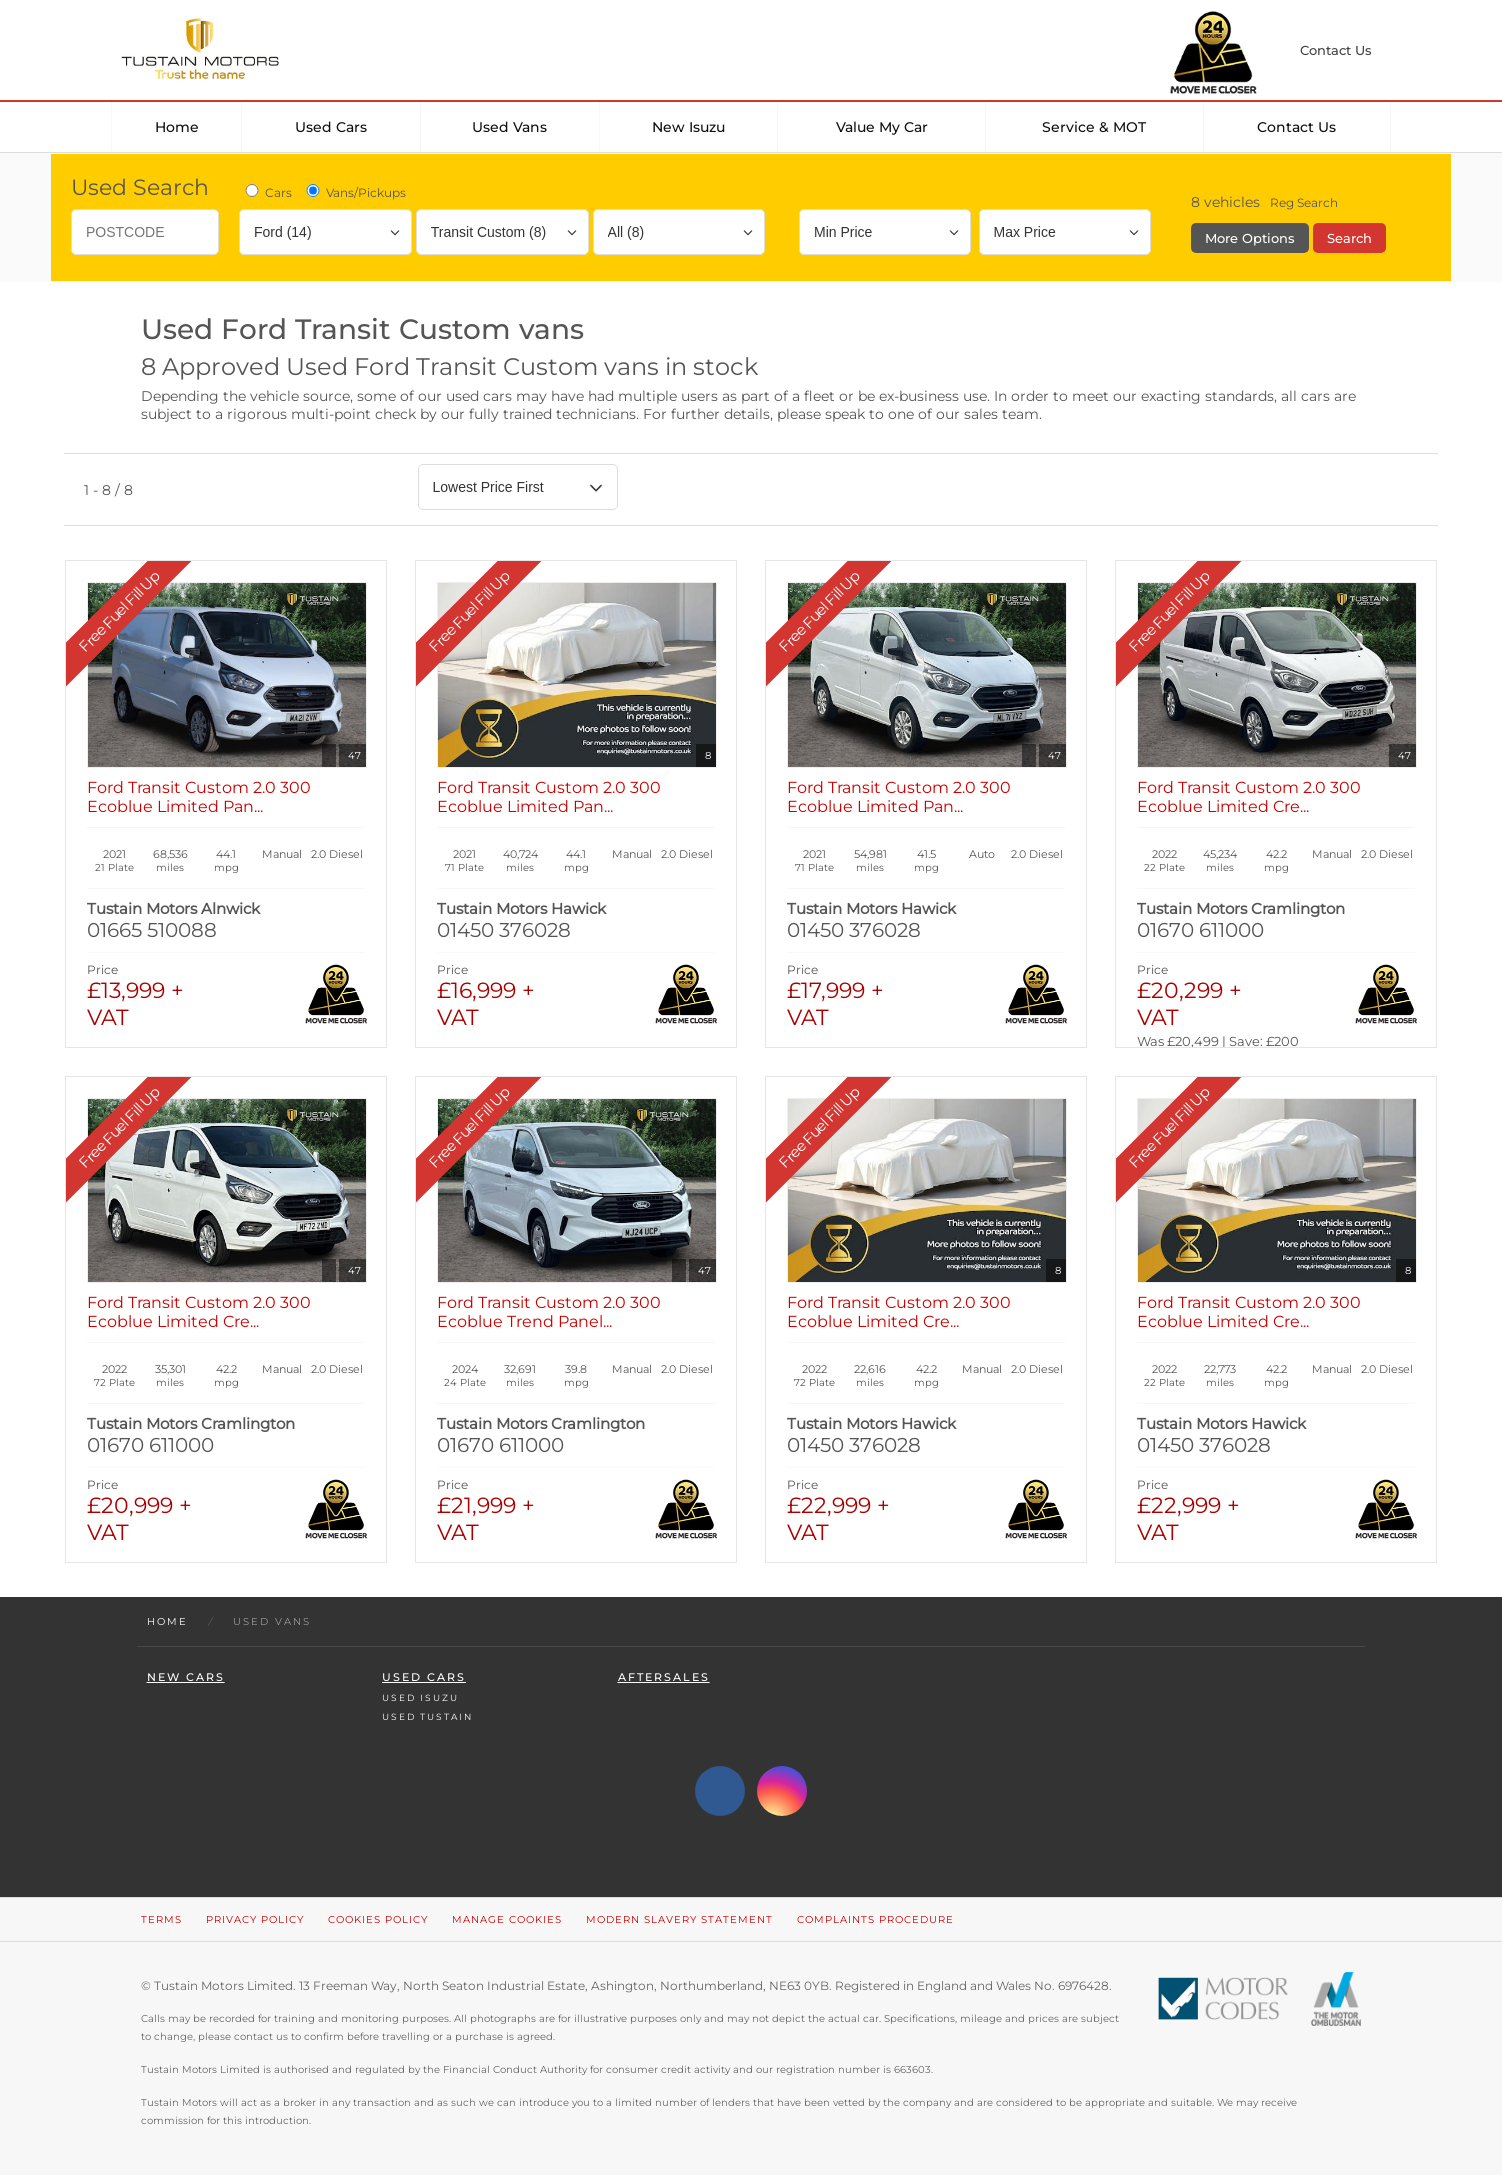  I want to click on Used Vans, so click(509, 127).